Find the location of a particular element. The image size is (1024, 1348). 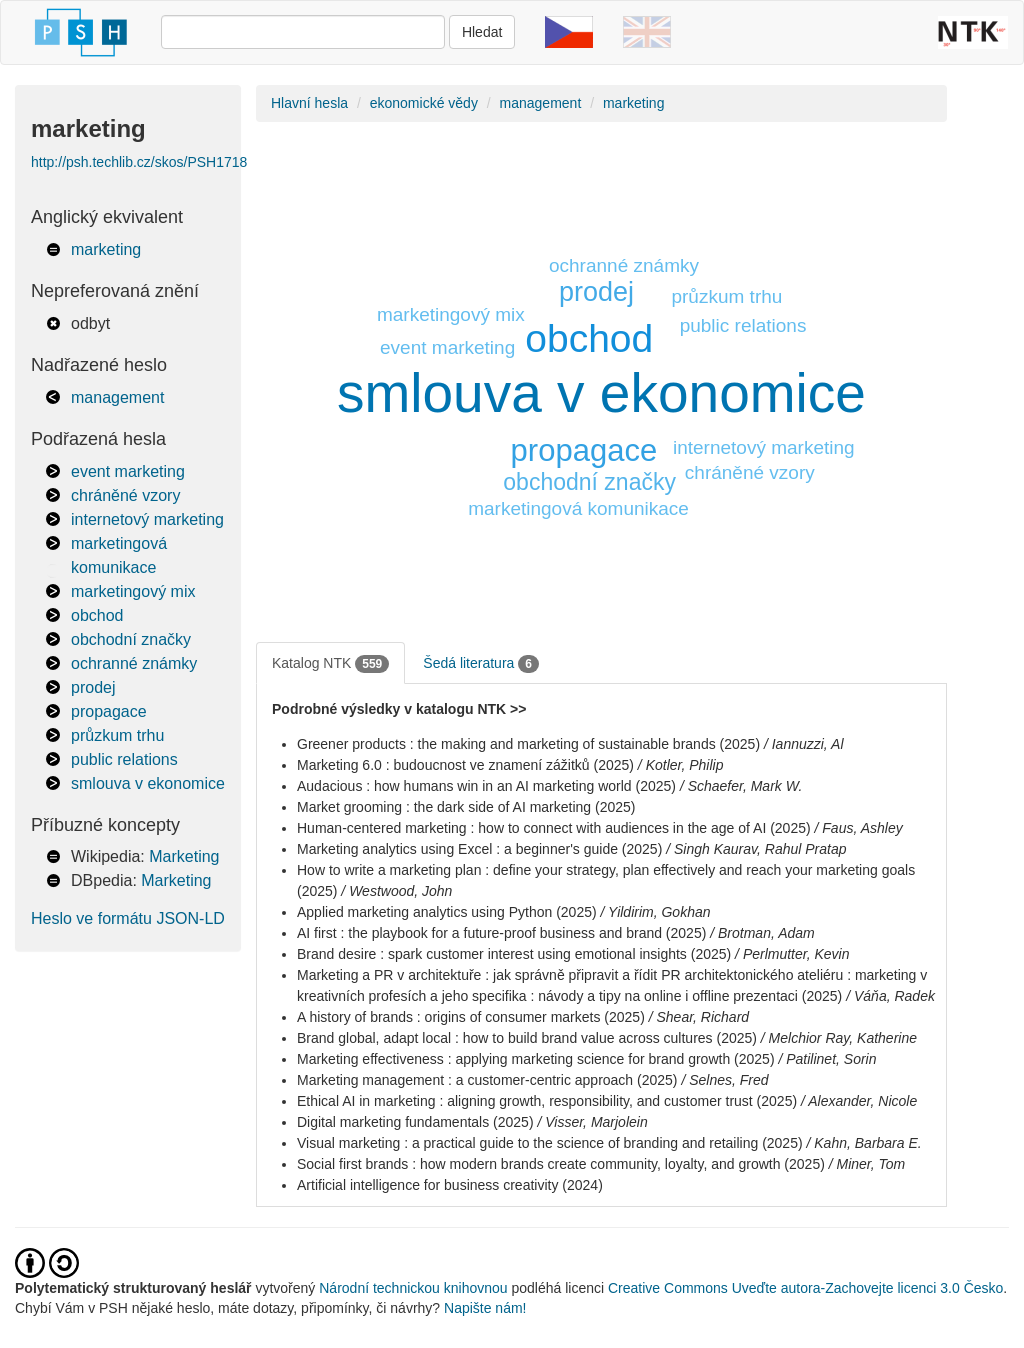

obchodní značky is located at coordinates (131, 639).